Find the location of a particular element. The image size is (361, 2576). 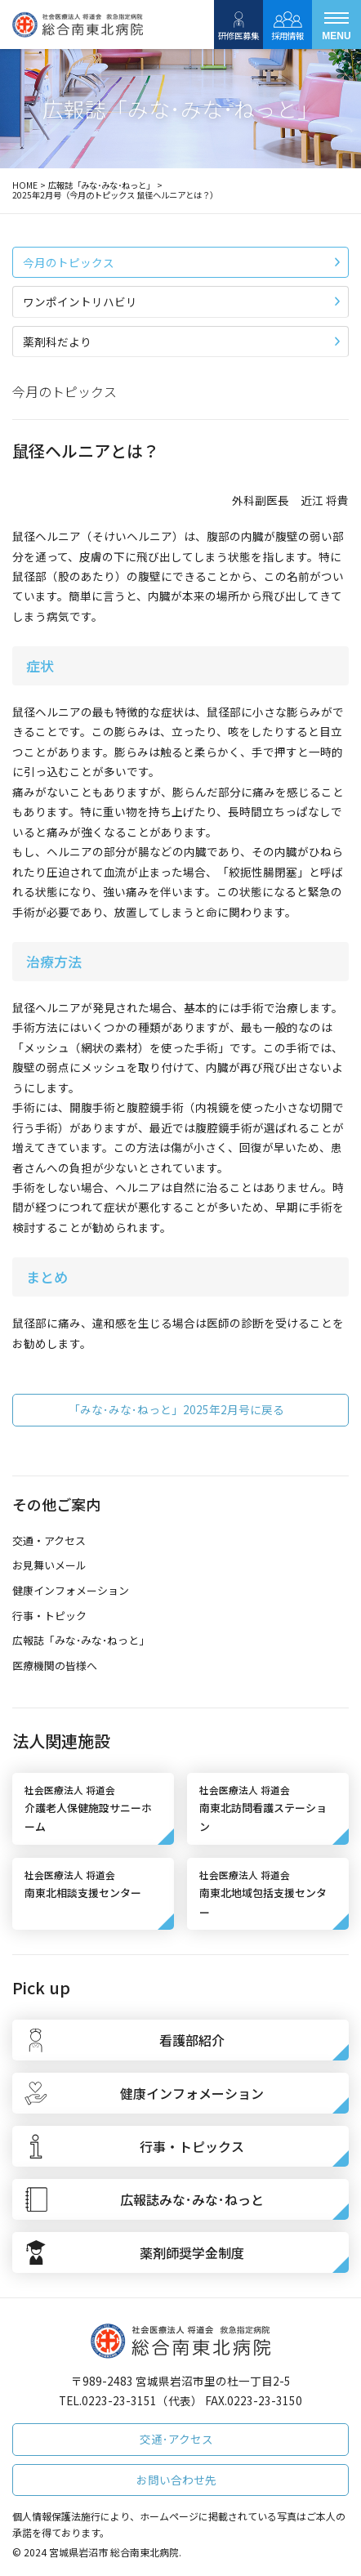

行事・トピック is located at coordinates (49, 1615).